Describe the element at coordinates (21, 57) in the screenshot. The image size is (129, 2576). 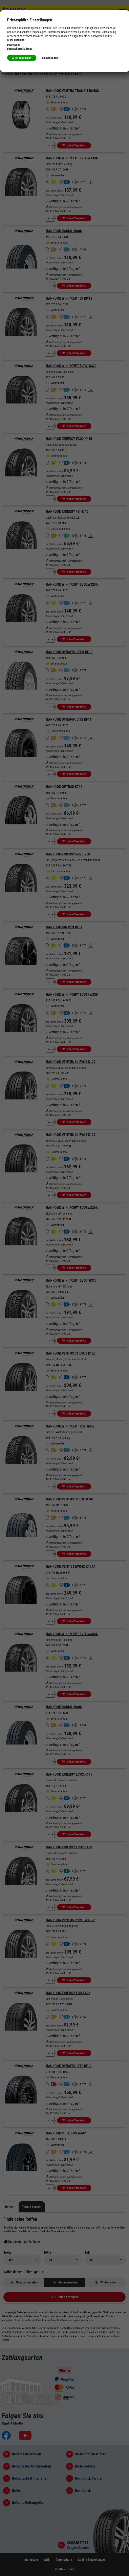
I see `Allen Zustimmen` at that location.